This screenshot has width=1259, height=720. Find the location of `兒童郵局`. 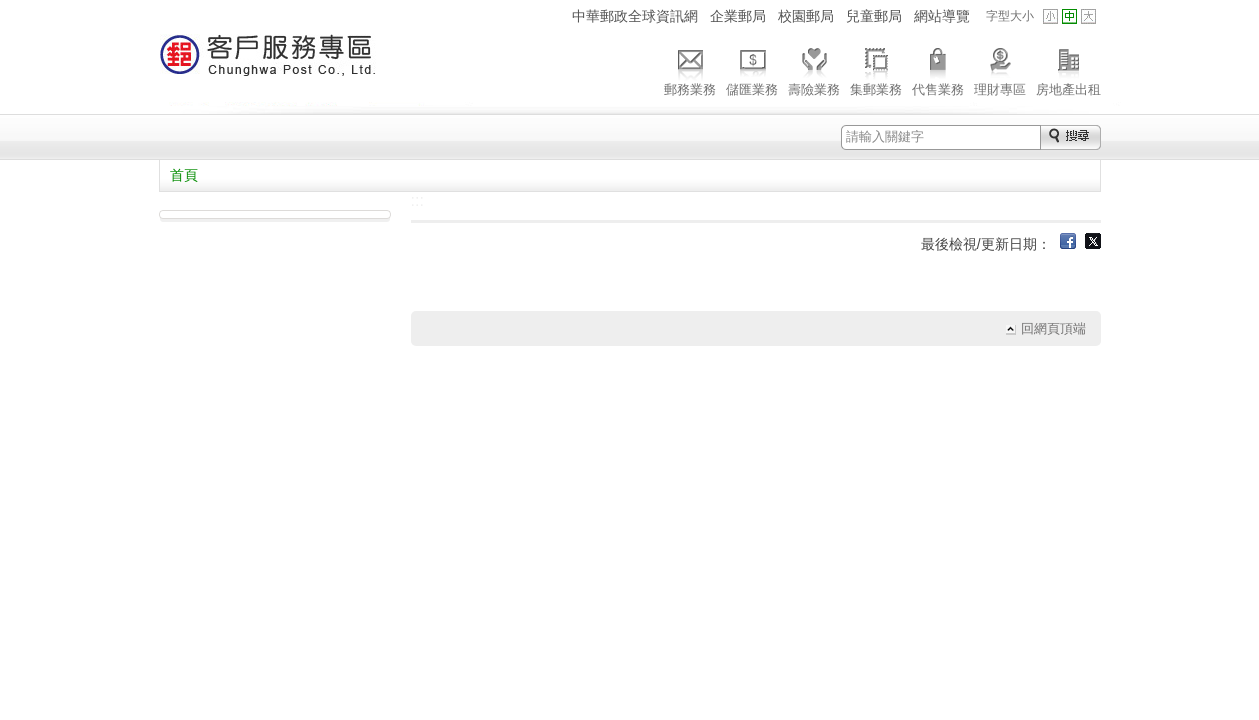

兒童郵局 is located at coordinates (874, 16).